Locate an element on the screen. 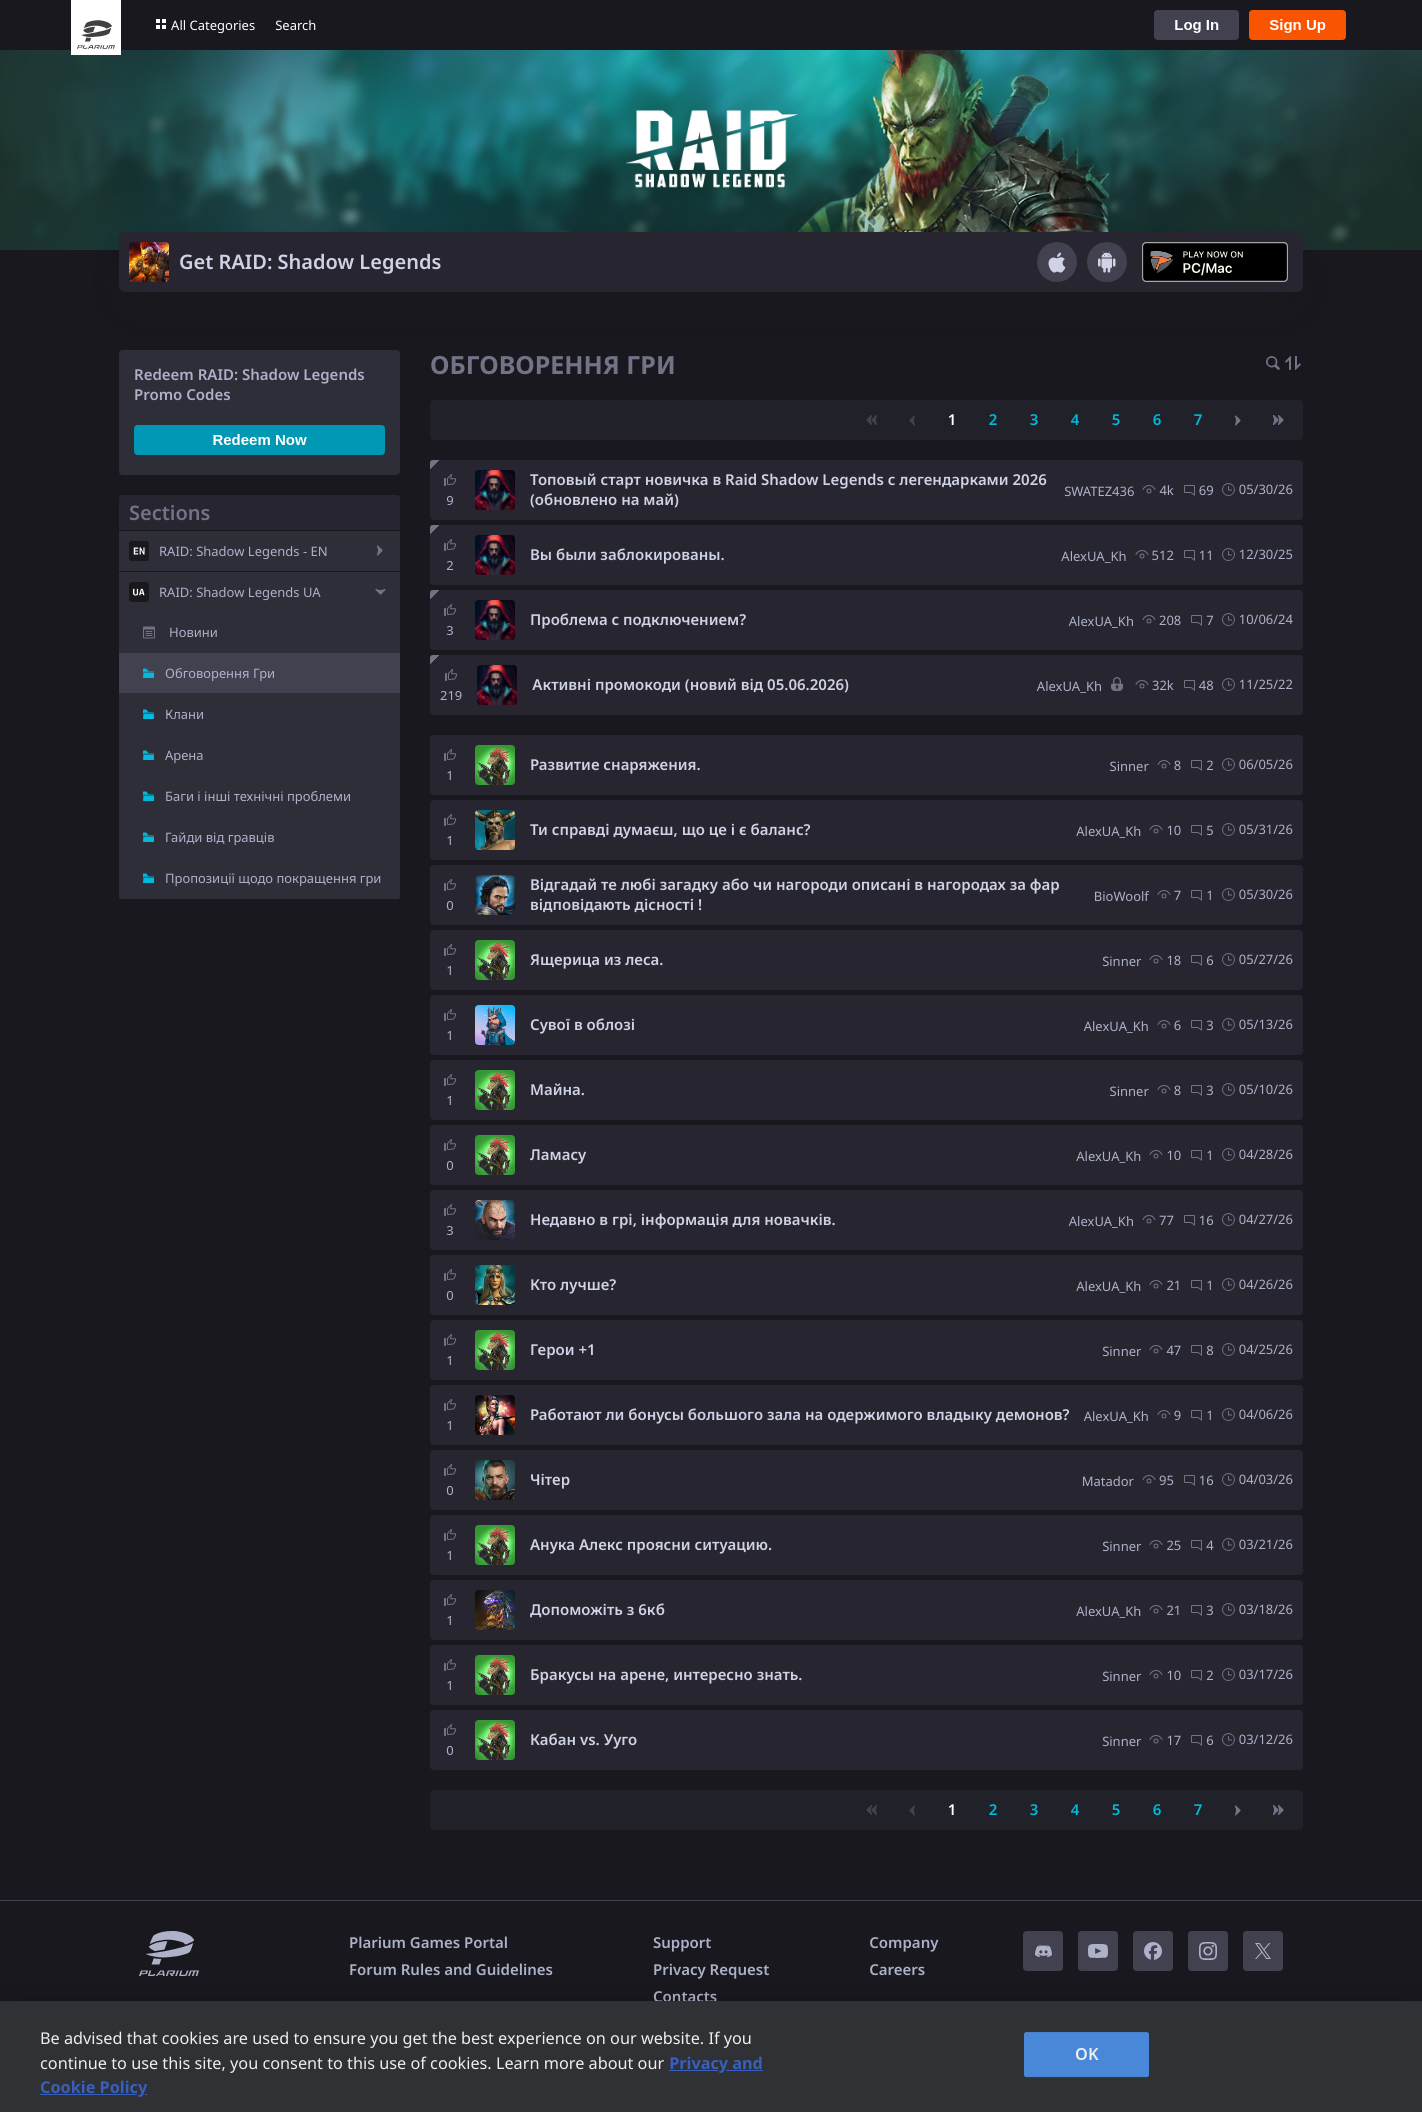 Image resolution: width=1422 pixels, height=2112 pixels. Новини is located at coordinates (193, 632).